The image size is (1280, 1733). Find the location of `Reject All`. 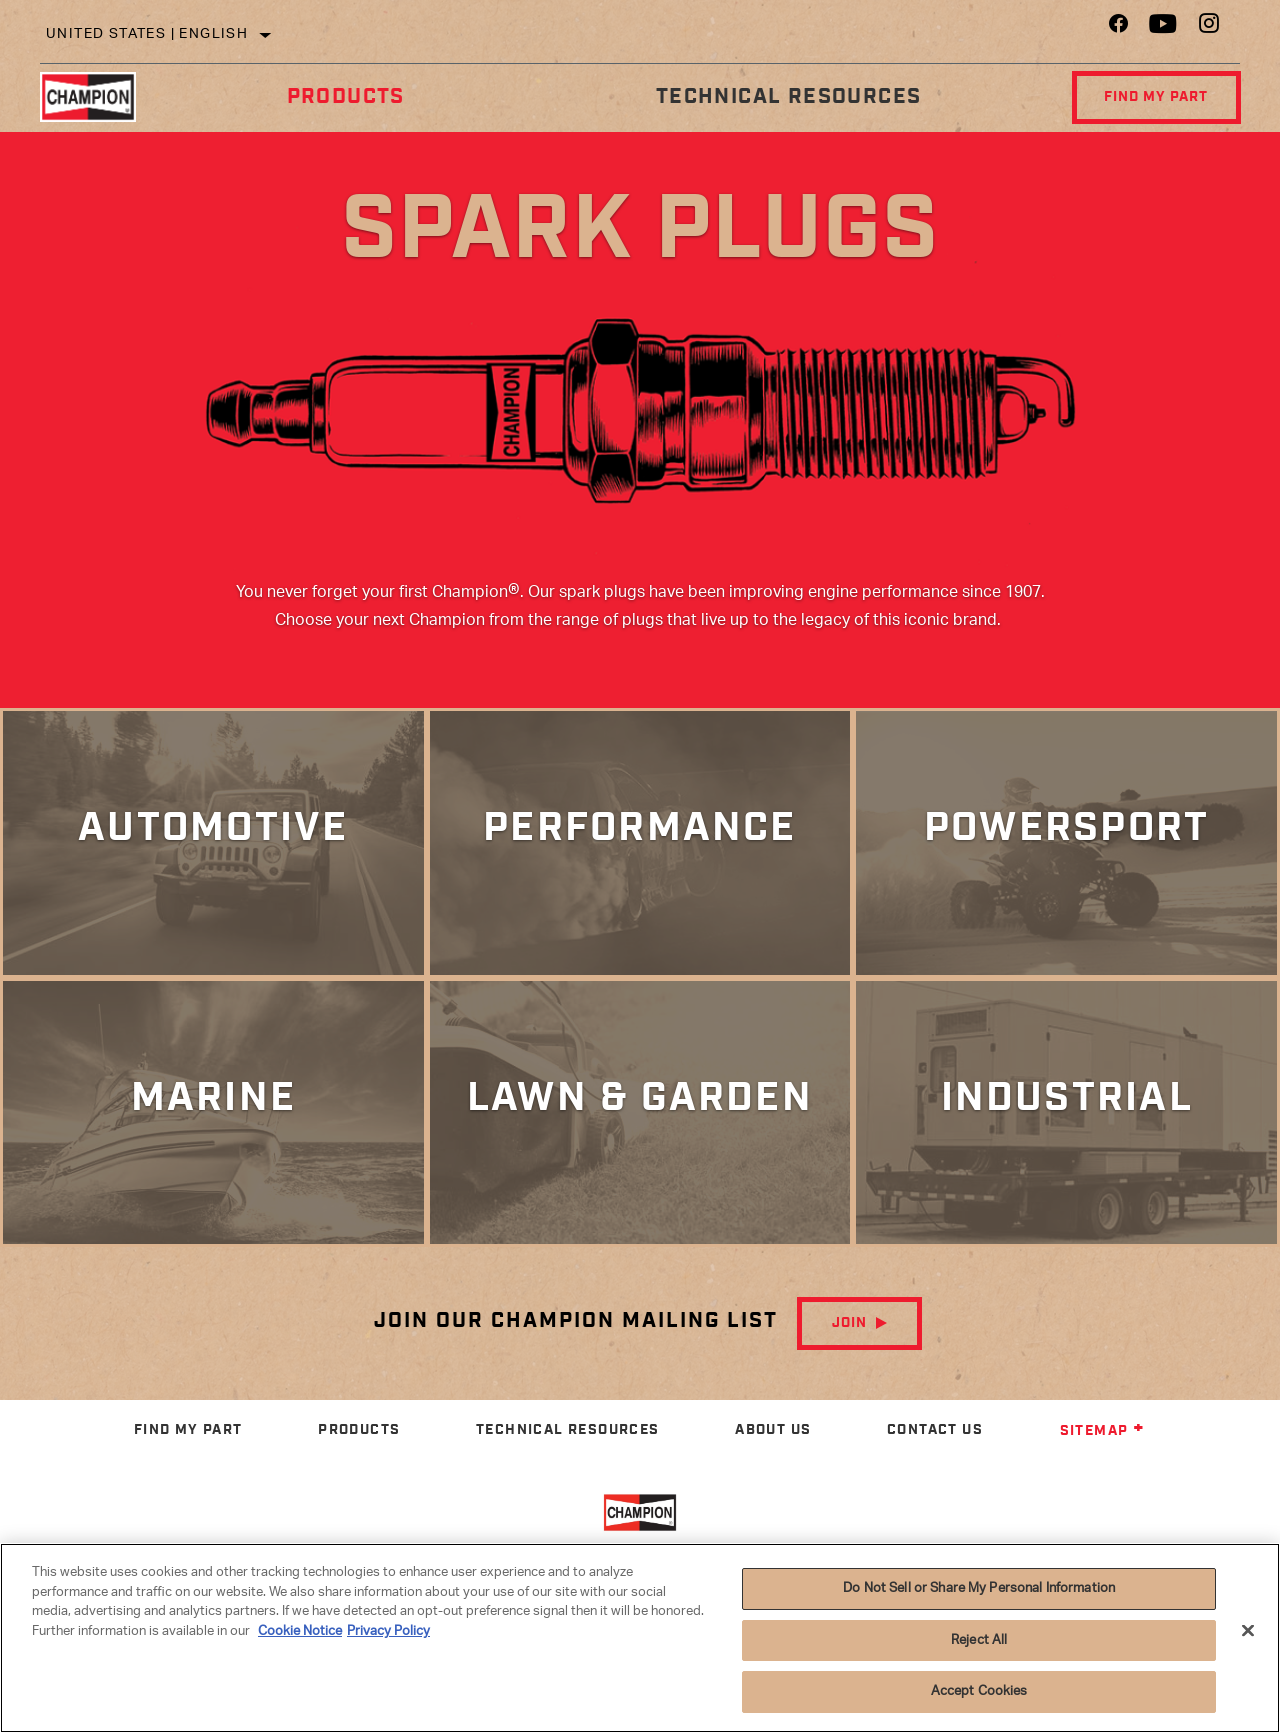

Reject All is located at coordinates (979, 1640).